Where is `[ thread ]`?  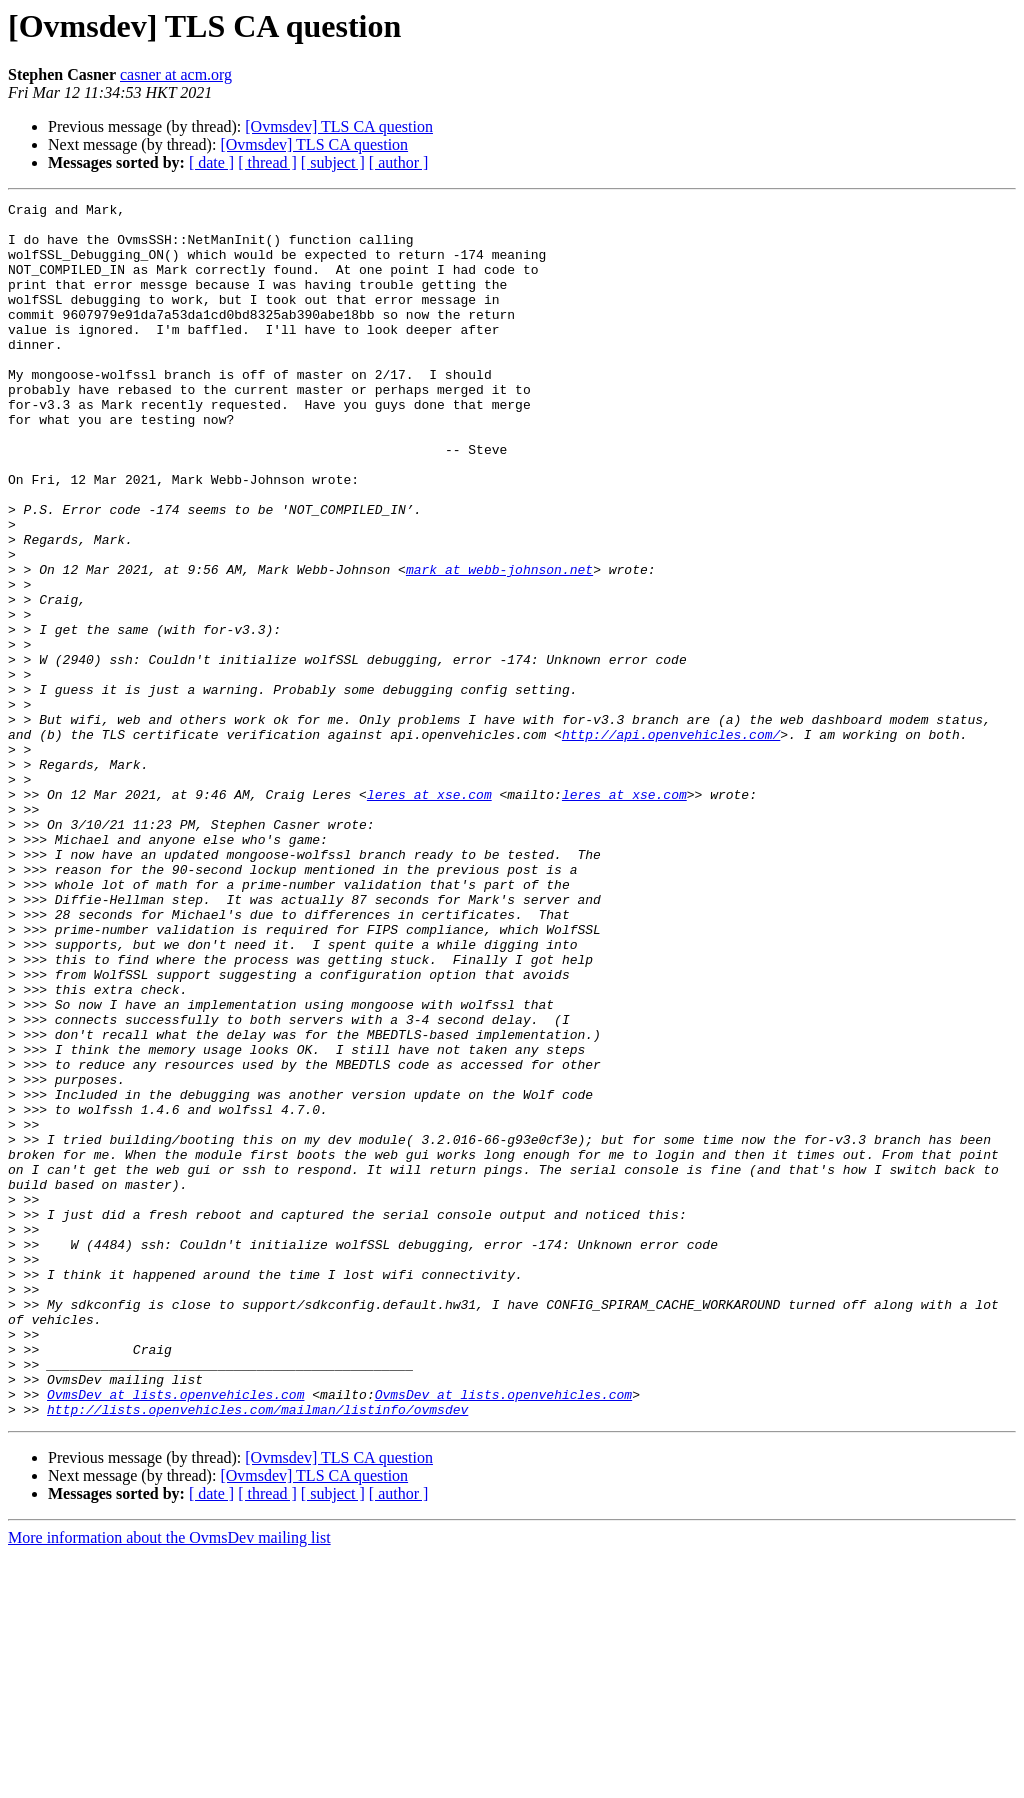
[ thread ] is located at coordinates (267, 162).